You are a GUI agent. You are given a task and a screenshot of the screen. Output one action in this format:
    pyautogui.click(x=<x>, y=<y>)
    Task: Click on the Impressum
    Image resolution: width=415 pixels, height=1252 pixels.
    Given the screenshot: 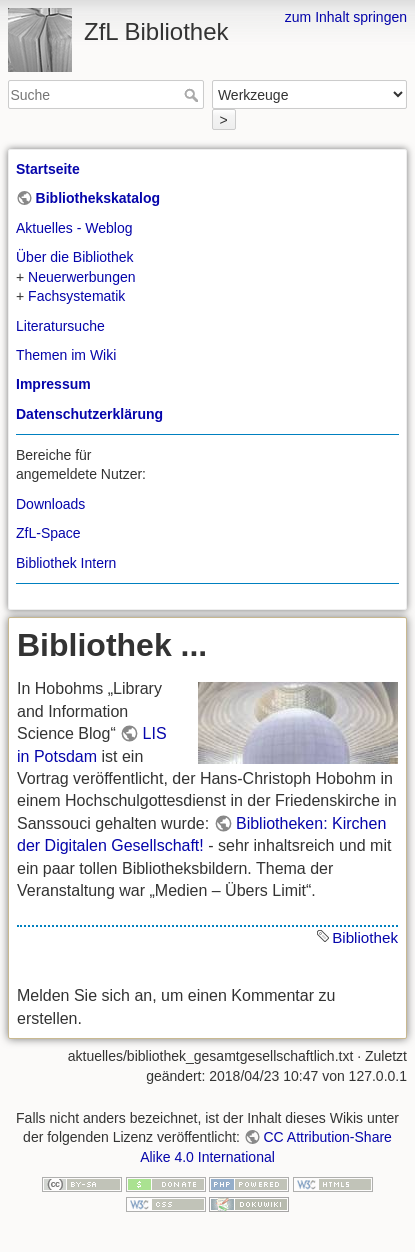 What is the action you would take?
    pyautogui.click(x=53, y=384)
    